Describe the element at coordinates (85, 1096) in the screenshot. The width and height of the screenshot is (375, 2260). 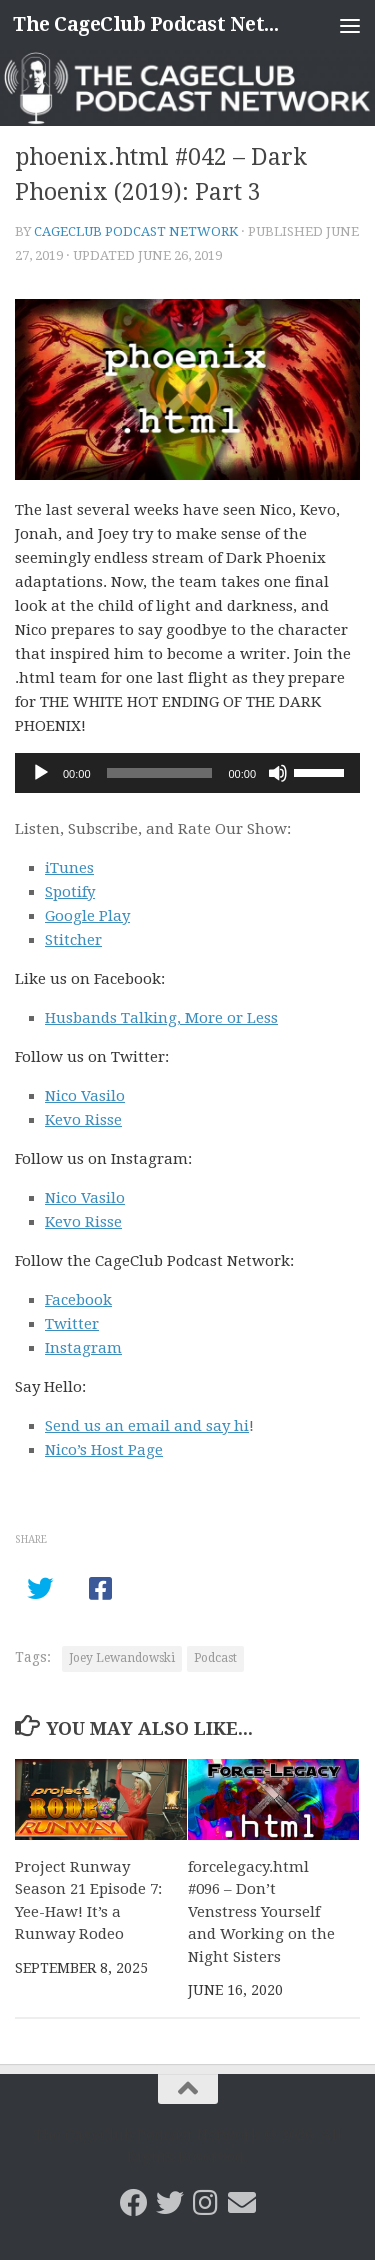
I see `Nico Vasilo` at that location.